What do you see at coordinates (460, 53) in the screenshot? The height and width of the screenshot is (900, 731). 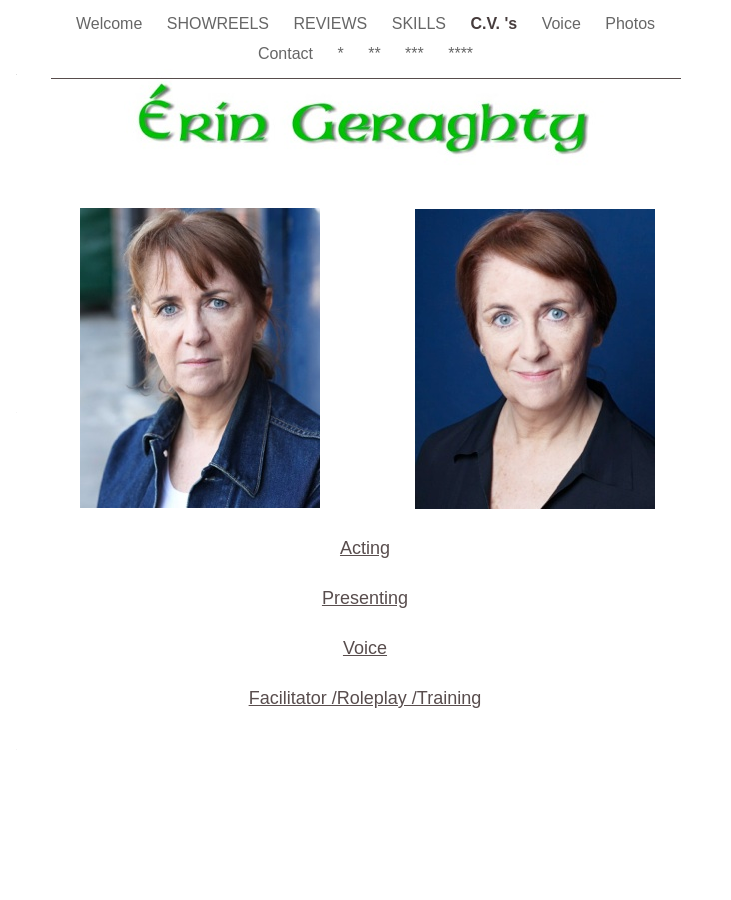 I see `****` at bounding box center [460, 53].